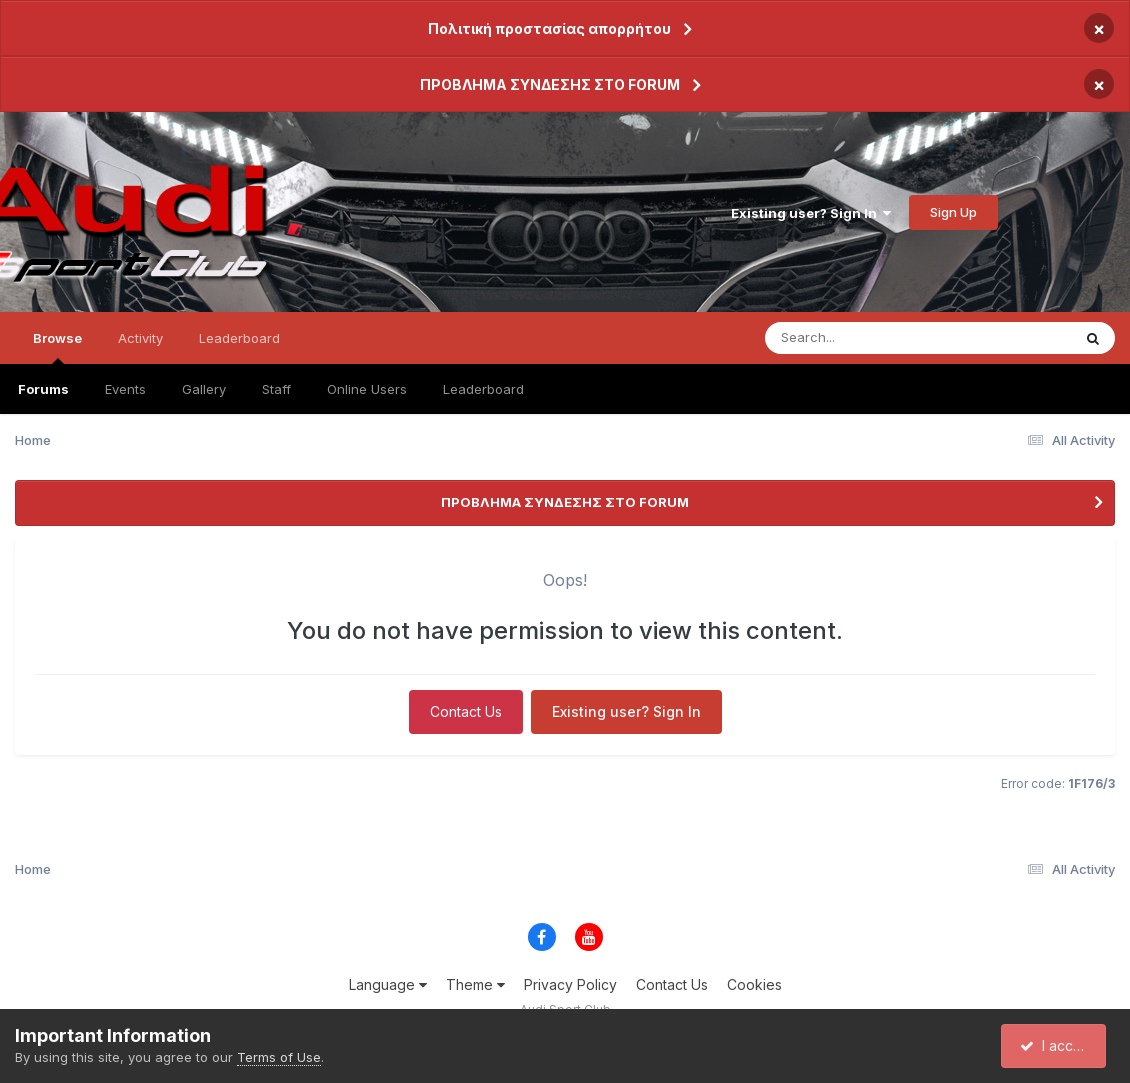 The height and width of the screenshot is (1083, 1130). What do you see at coordinates (550, 84) in the screenshot?
I see `ΠΡΟΒΛΗΜΑ ΣΥΝΔΕΣΗΣ ΣΤΟ FORUM` at bounding box center [550, 84].